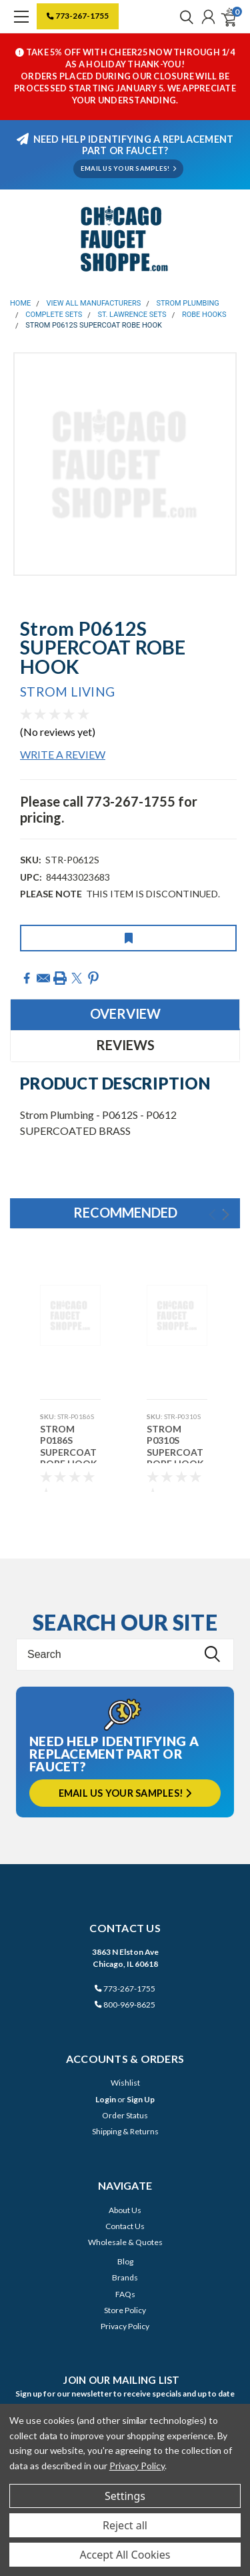 The width and height of the screenshot is (250, 2576). What do you see at coordinates (125, 2326) in the screenshot?
I see `Privacy Policy` at bounding box center [125, 2326].